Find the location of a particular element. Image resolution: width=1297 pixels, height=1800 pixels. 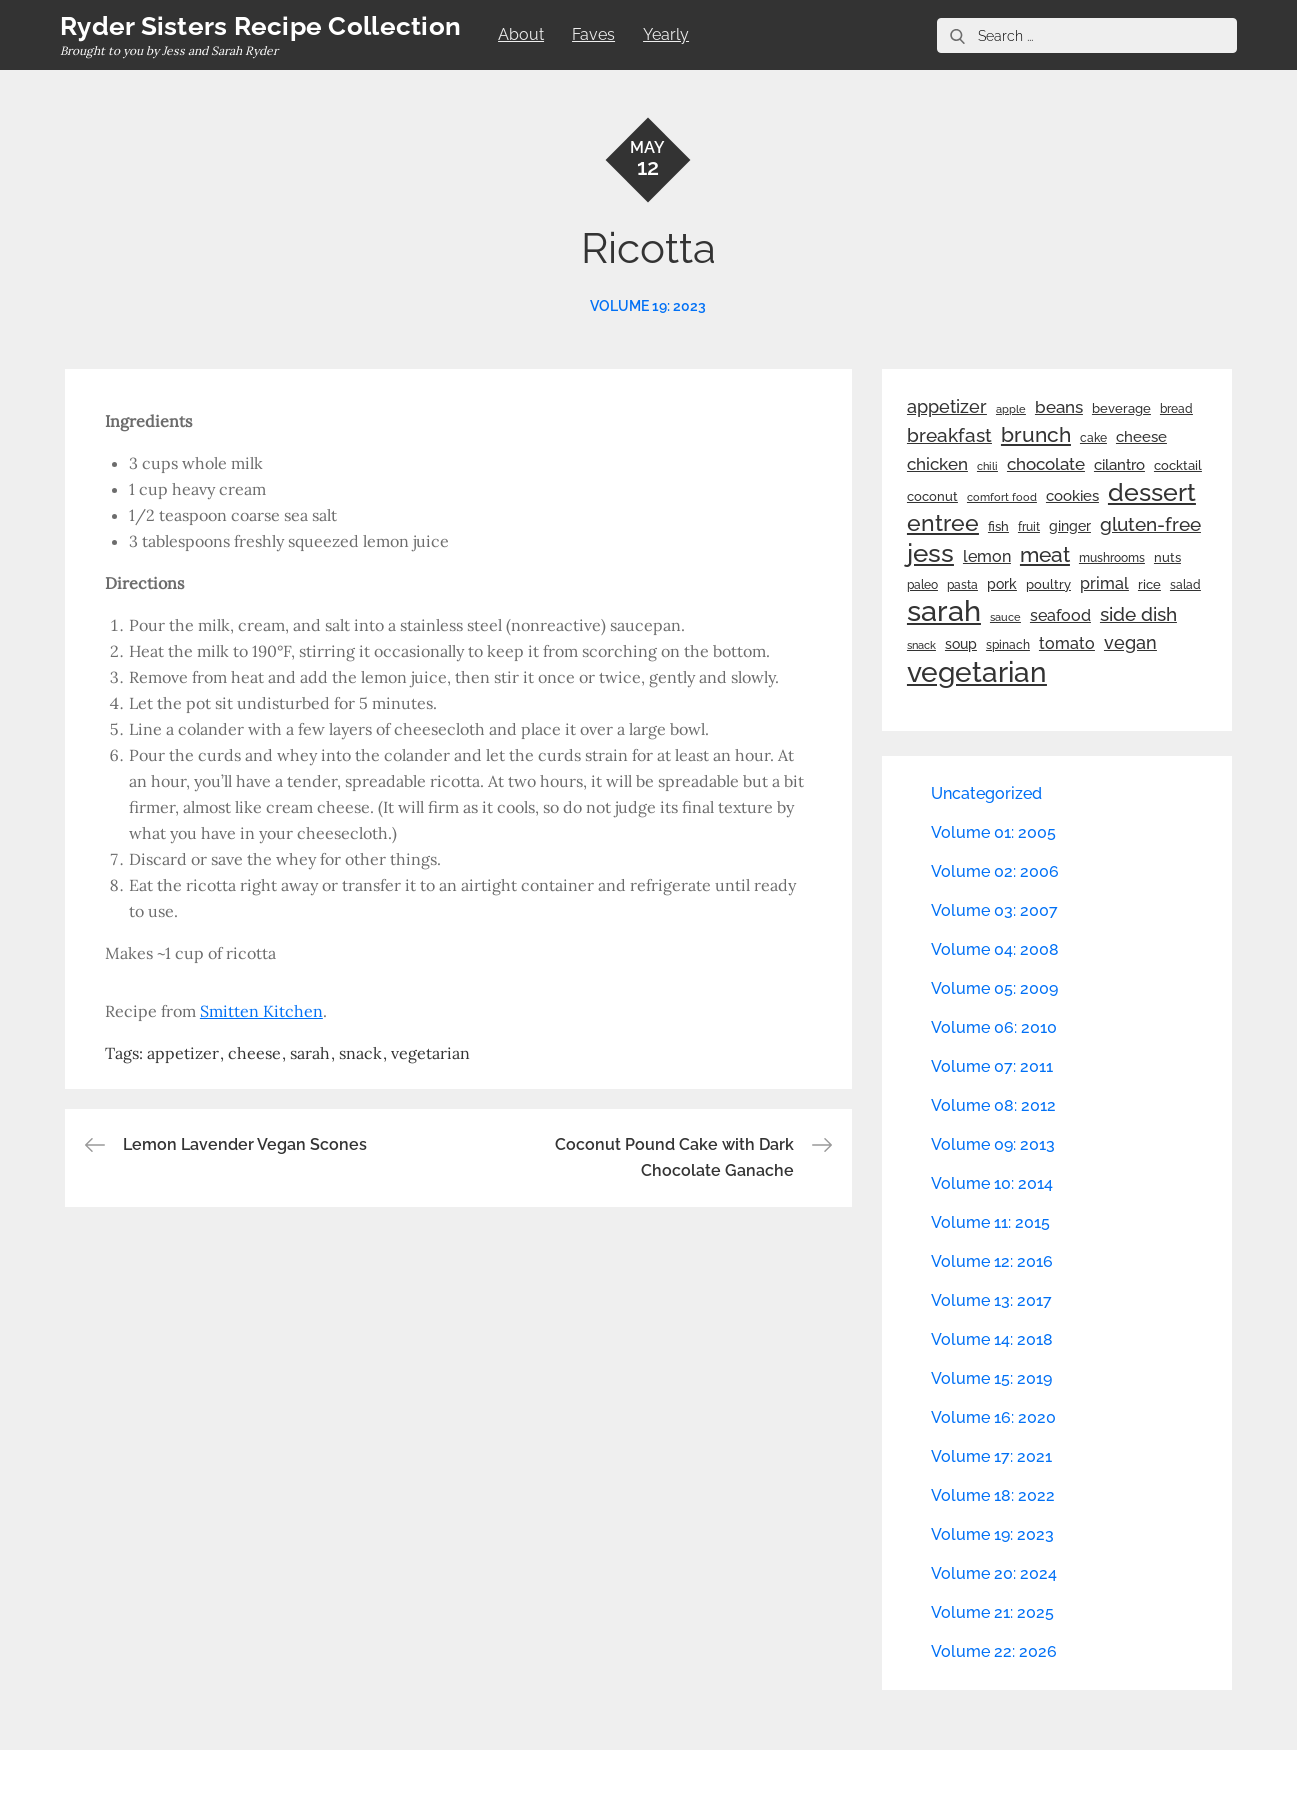

Volume 19: 2023 is located at coordinates (648, 306).